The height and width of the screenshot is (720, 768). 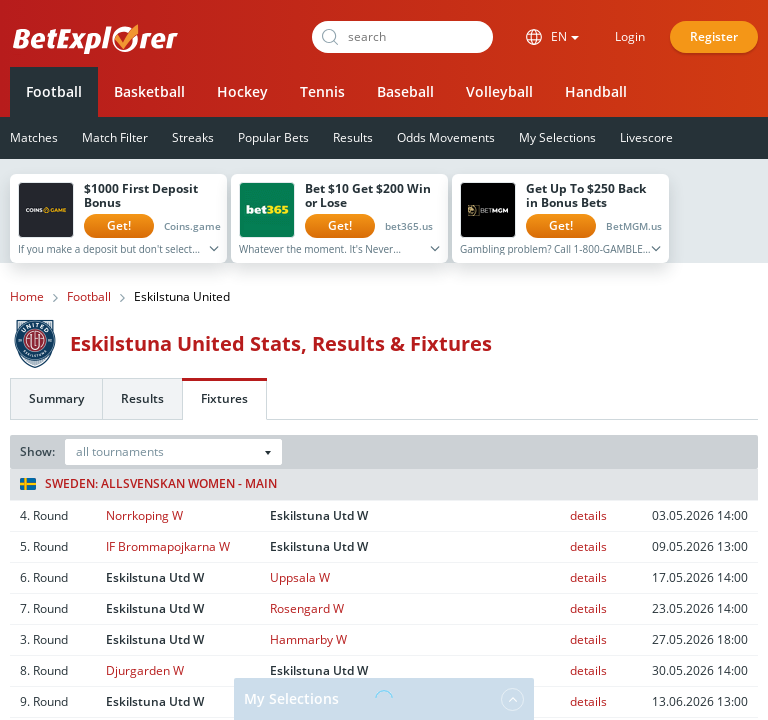 What do you see at coordinates (630, 36) in the screenshot?
I see `Login` at bounding box center [630, 36].